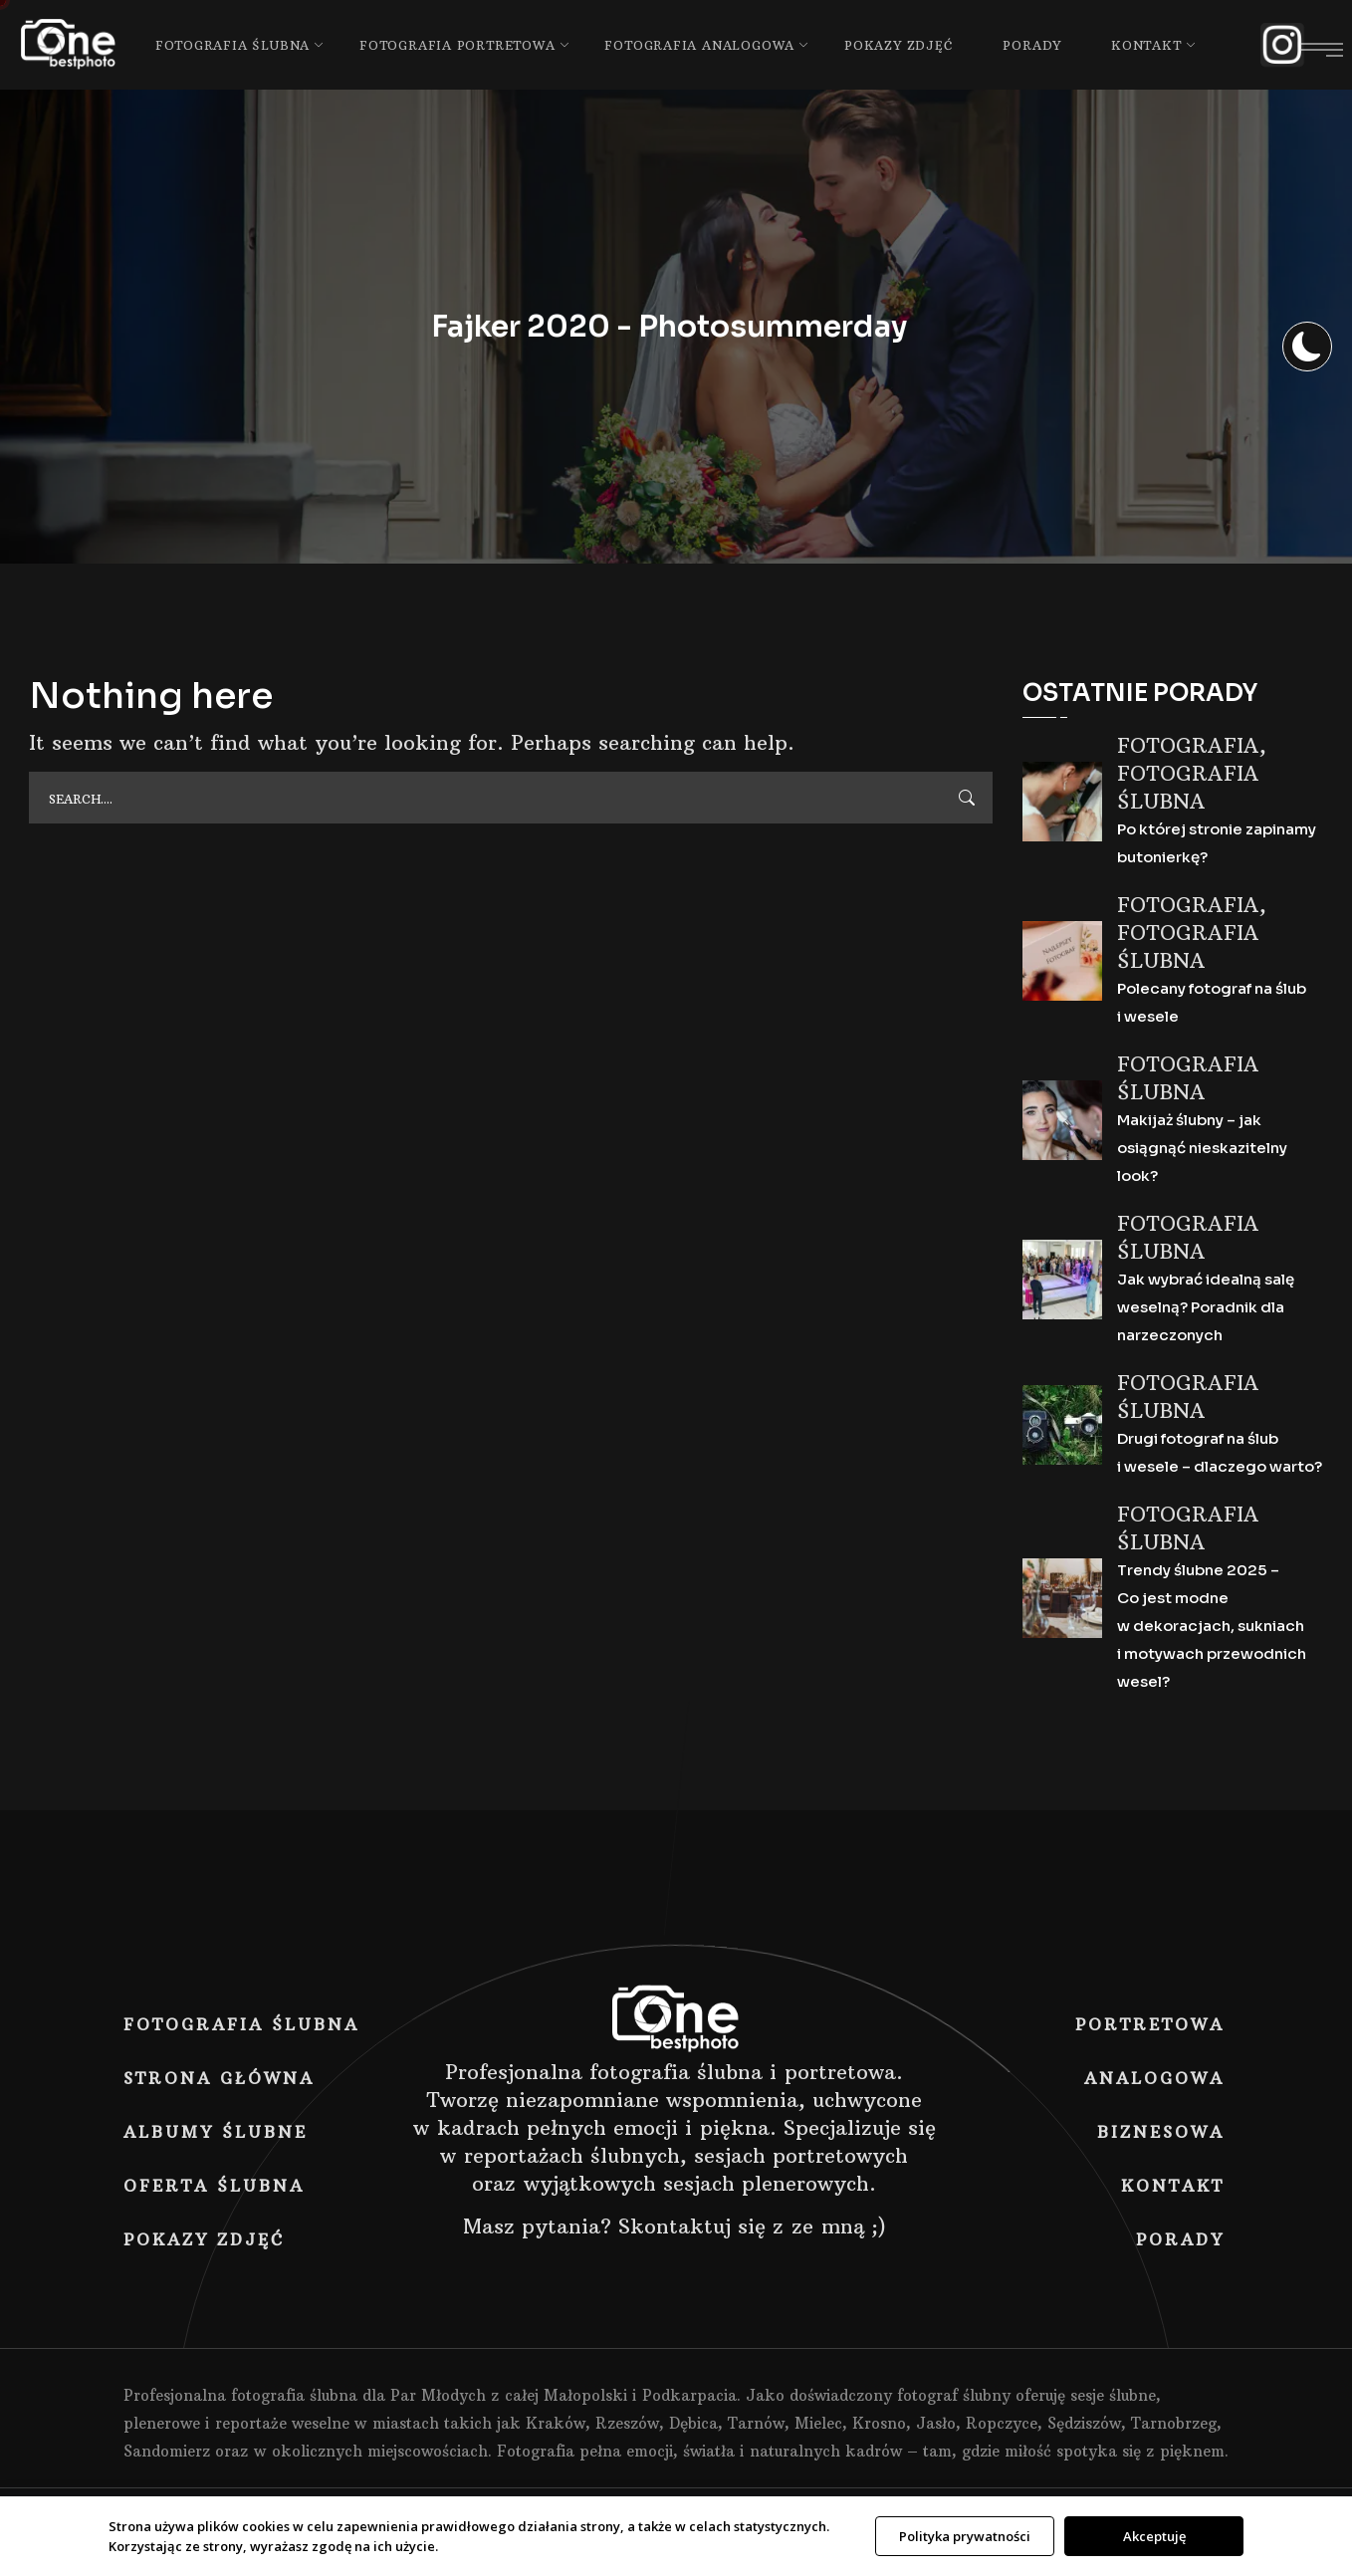  Describe the element at coordinates (1211, 1625) in the screenshot. I see `Trendy ślubne 2025 – Co jest modne w dekoracjach, sukniach i motywach przewodnich wesel?` at that location.